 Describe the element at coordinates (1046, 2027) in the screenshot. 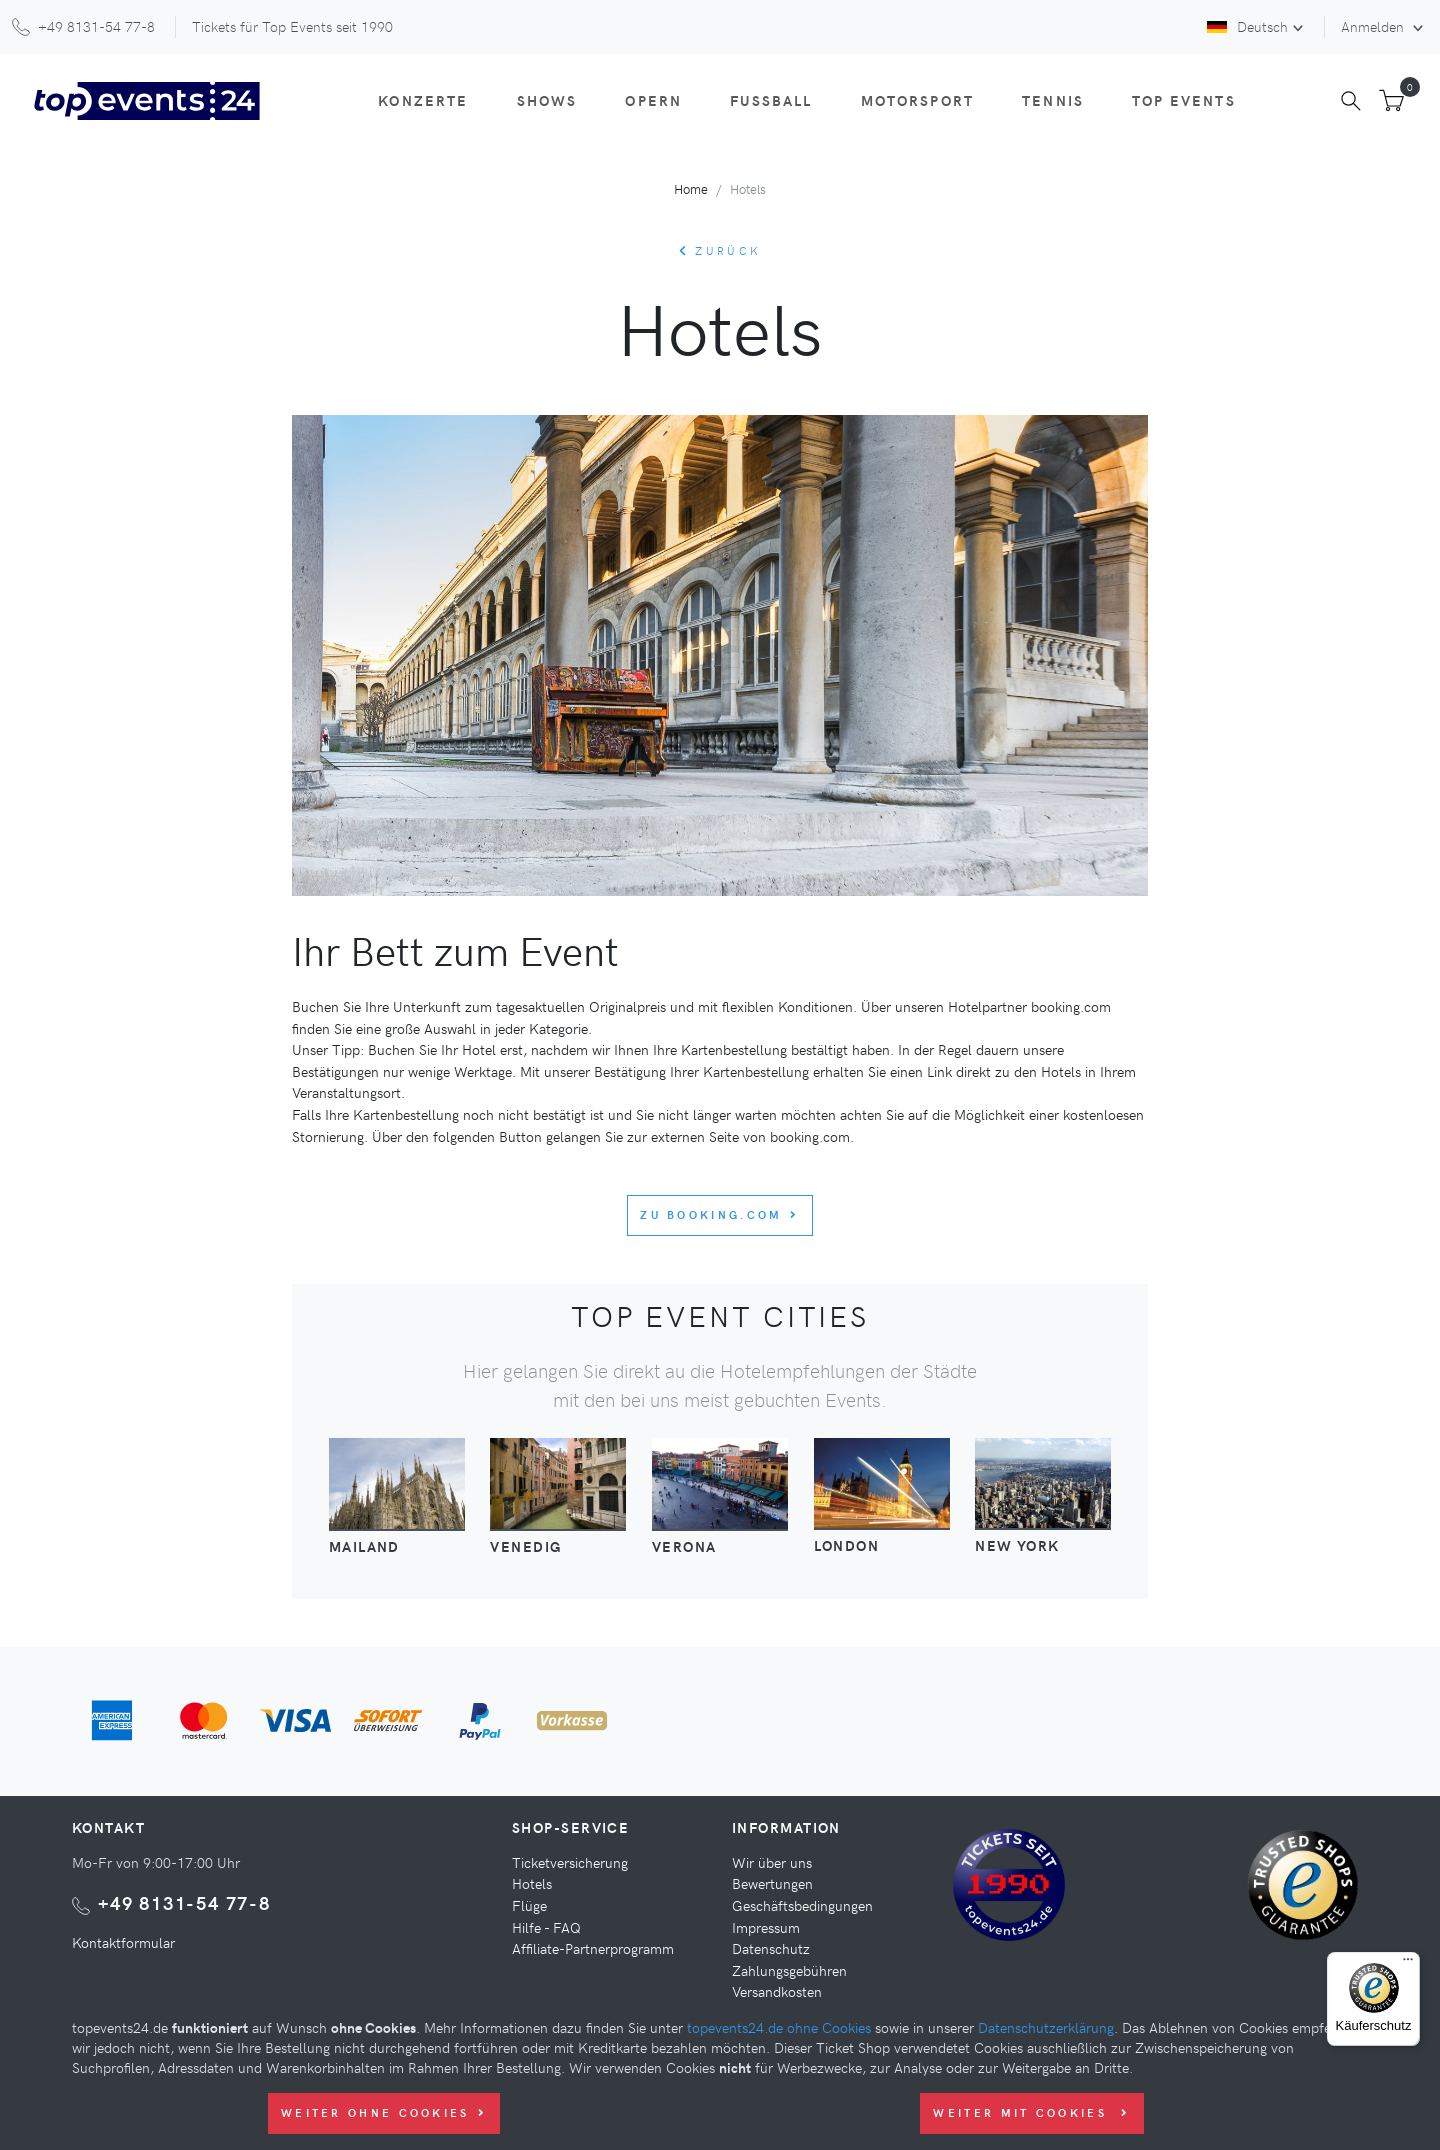

I see `Datenschutzerklärung` at that location.